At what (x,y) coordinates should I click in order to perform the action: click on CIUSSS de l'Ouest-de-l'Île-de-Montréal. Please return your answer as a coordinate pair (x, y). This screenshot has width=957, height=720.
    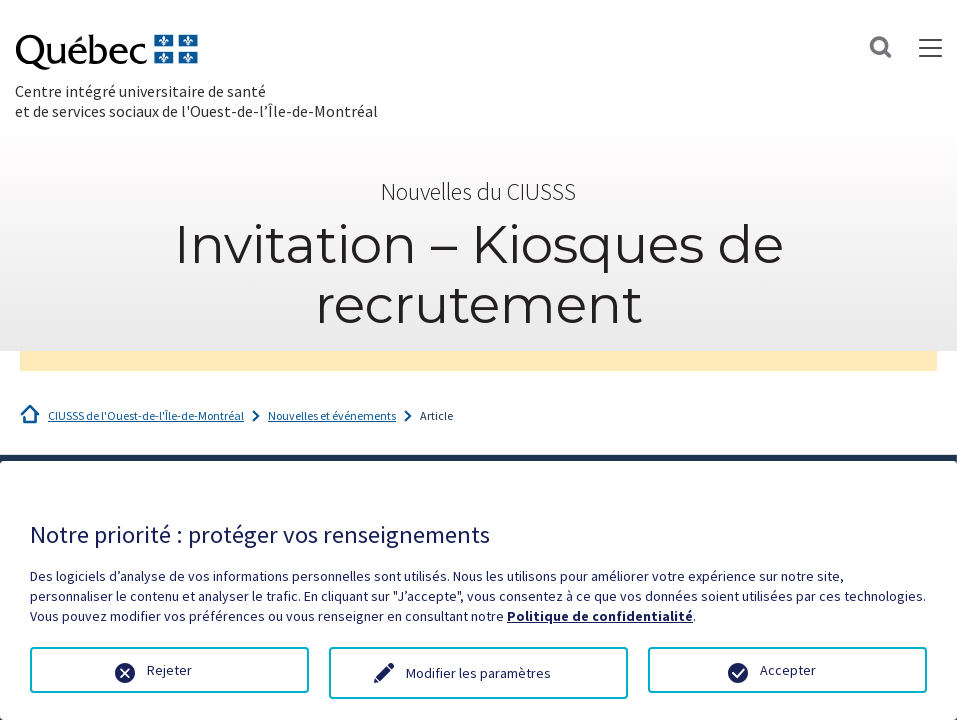
    Looking at the image, I should click on (146, 415).